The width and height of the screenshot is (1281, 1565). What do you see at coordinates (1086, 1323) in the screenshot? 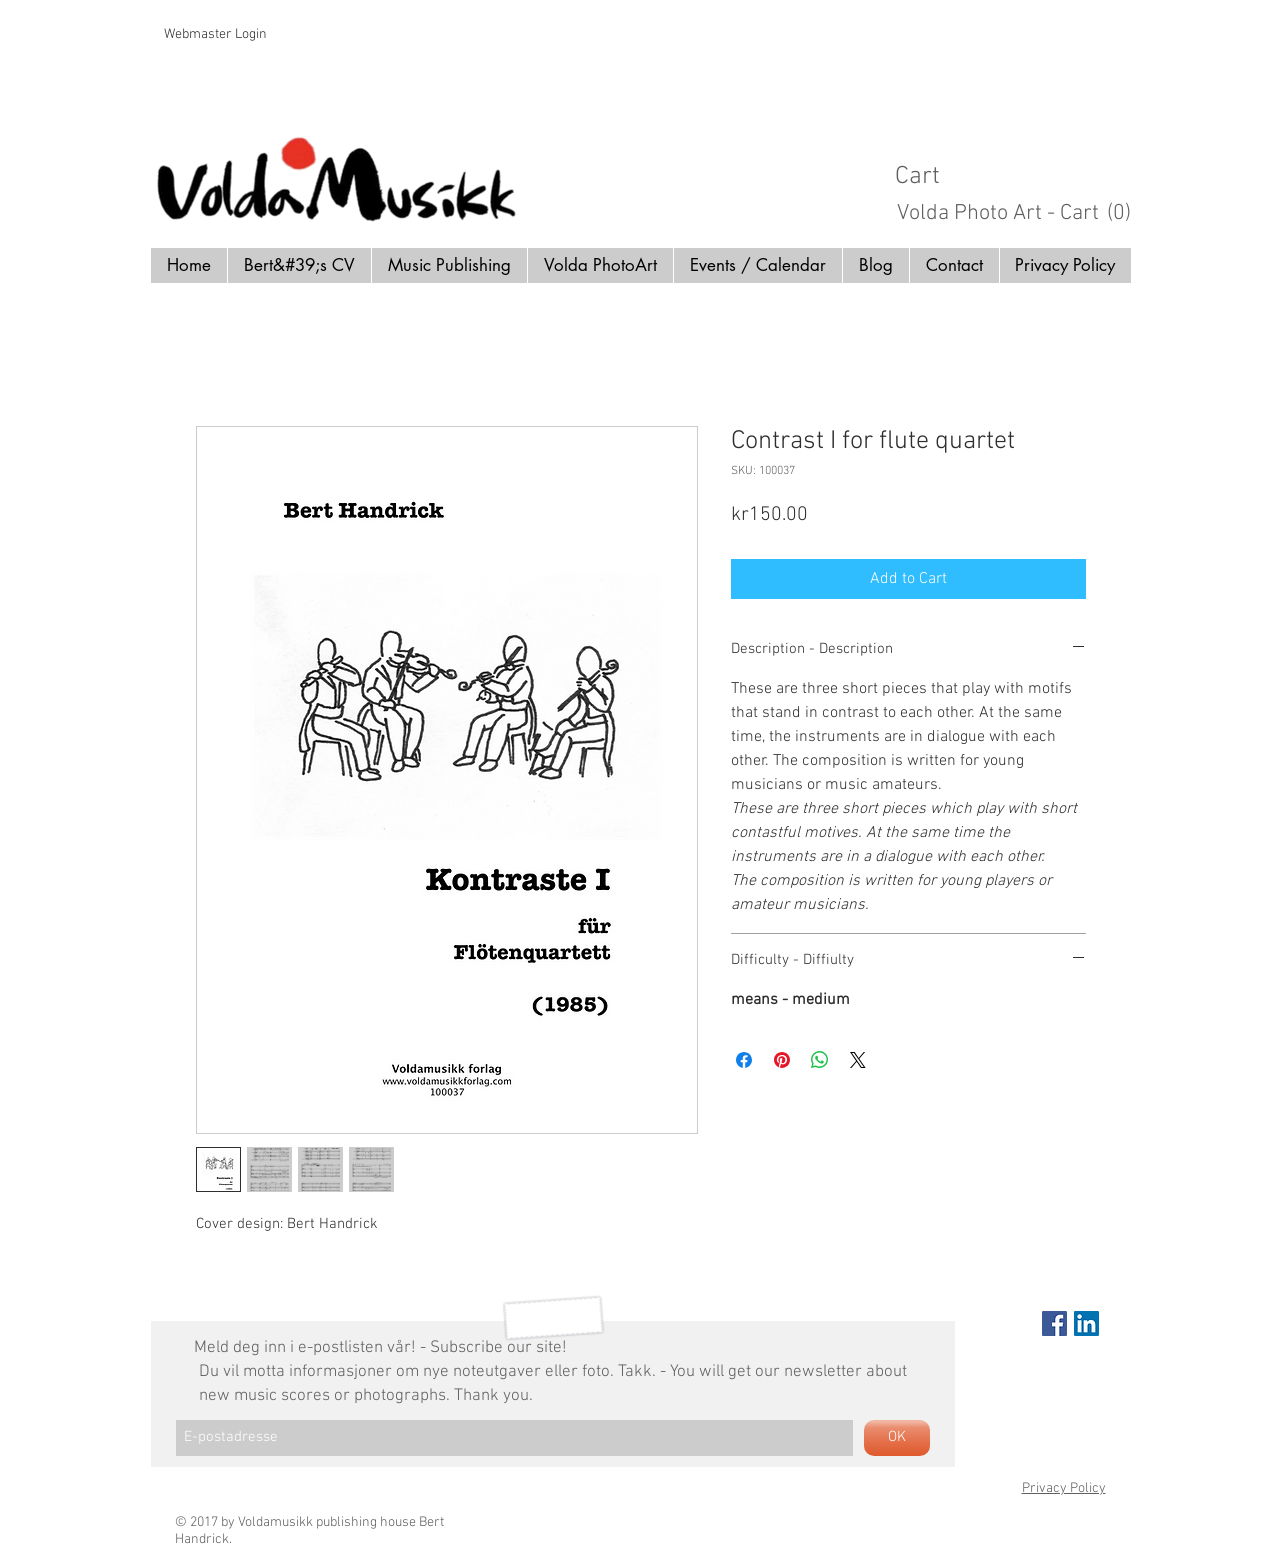
I see `[LinkedIn Social Icon]` at bounding box center [1086, 1323].